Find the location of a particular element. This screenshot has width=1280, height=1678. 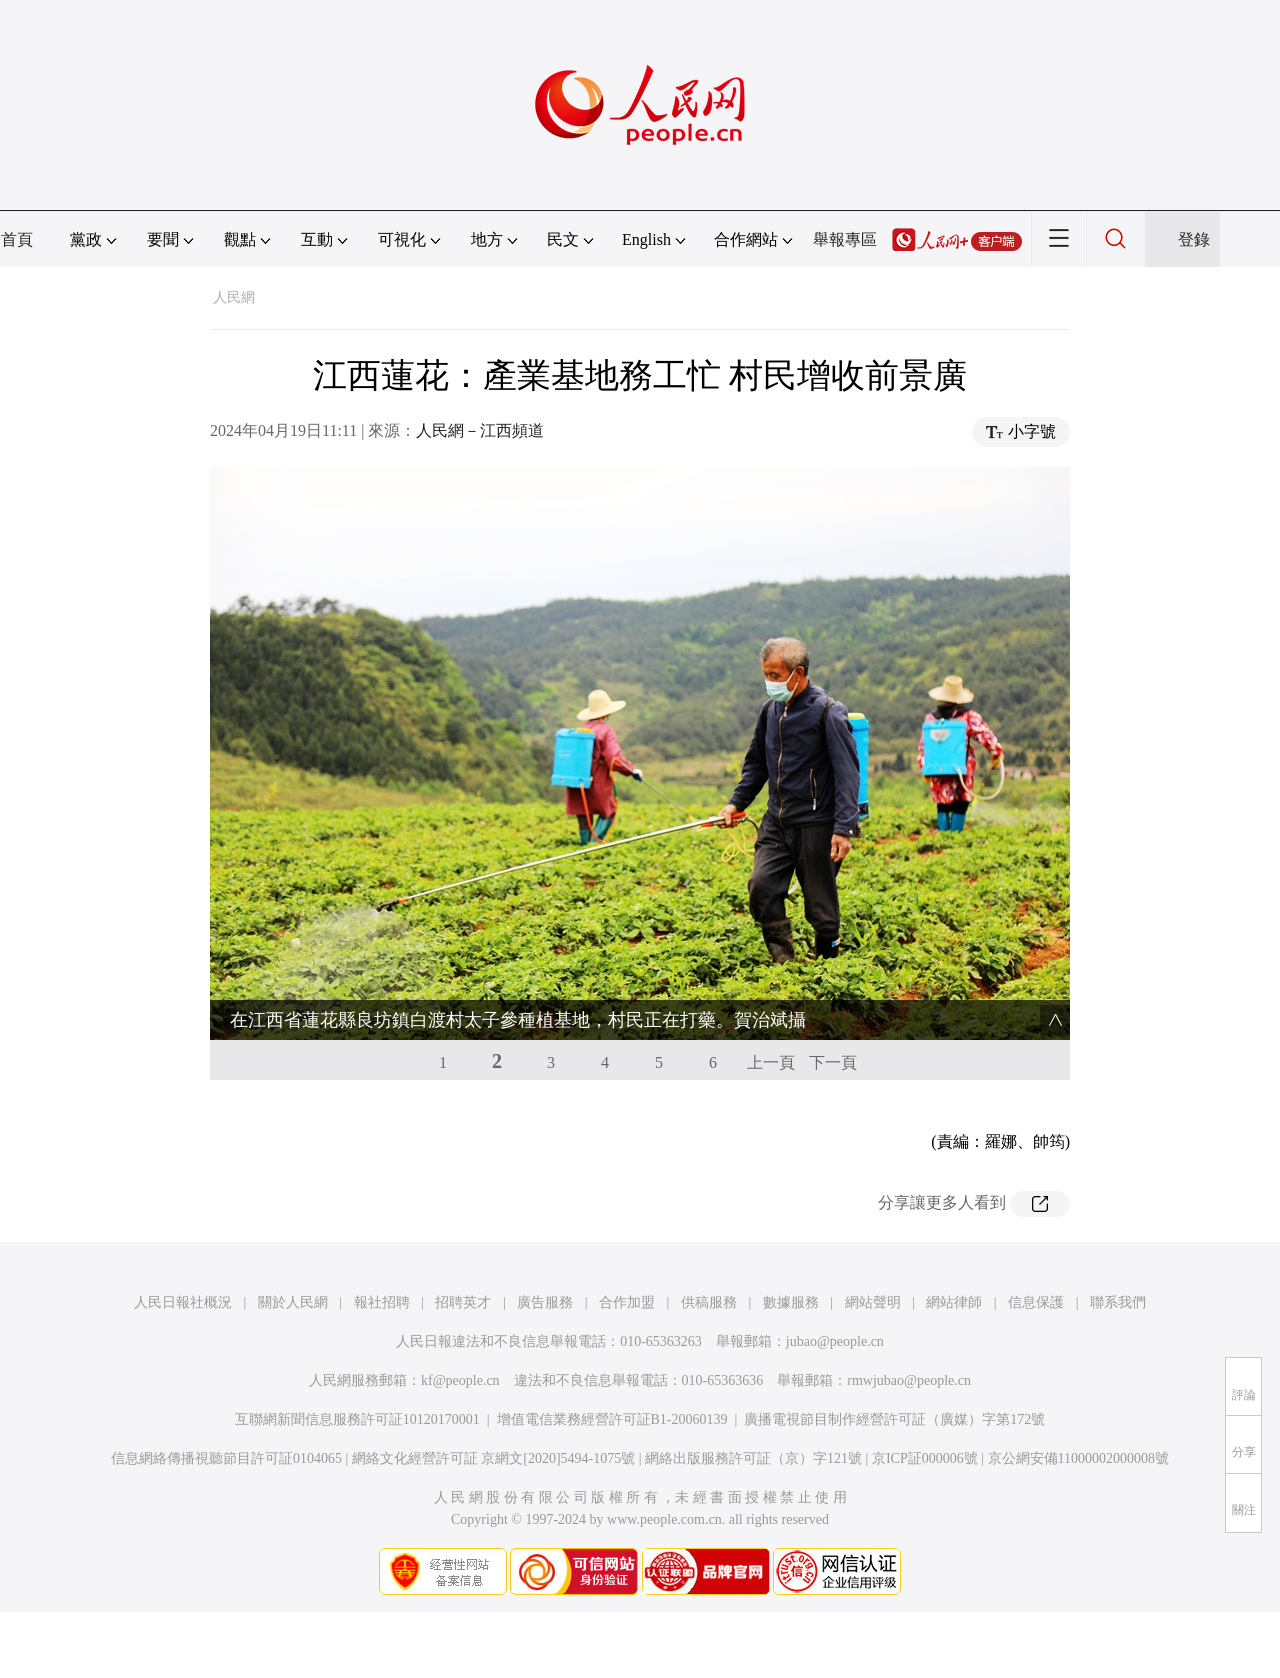

京公網安備11000002000008號 is located at coordinates (1078, 1458).